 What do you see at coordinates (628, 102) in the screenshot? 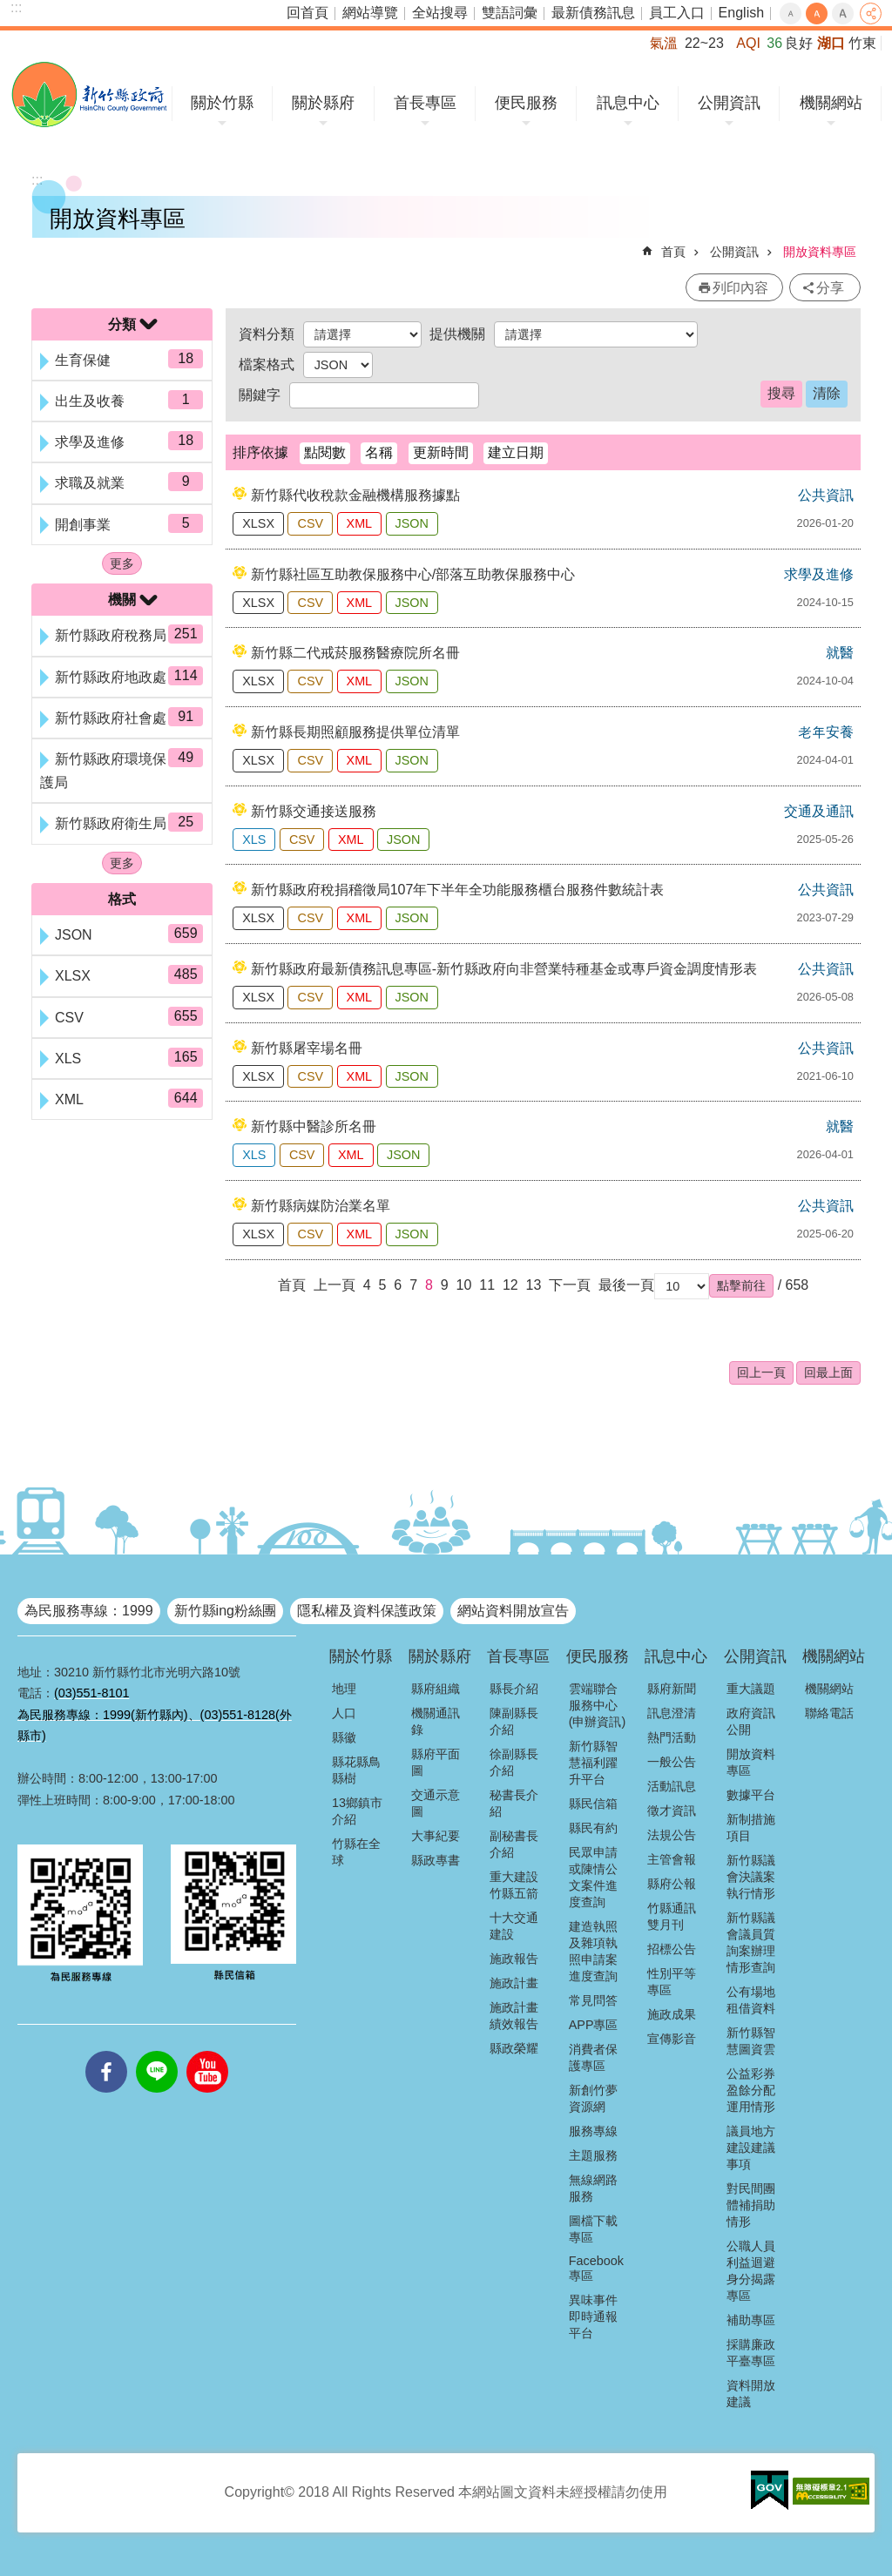
I see `訊息中心` at bounding box center [628, 102].